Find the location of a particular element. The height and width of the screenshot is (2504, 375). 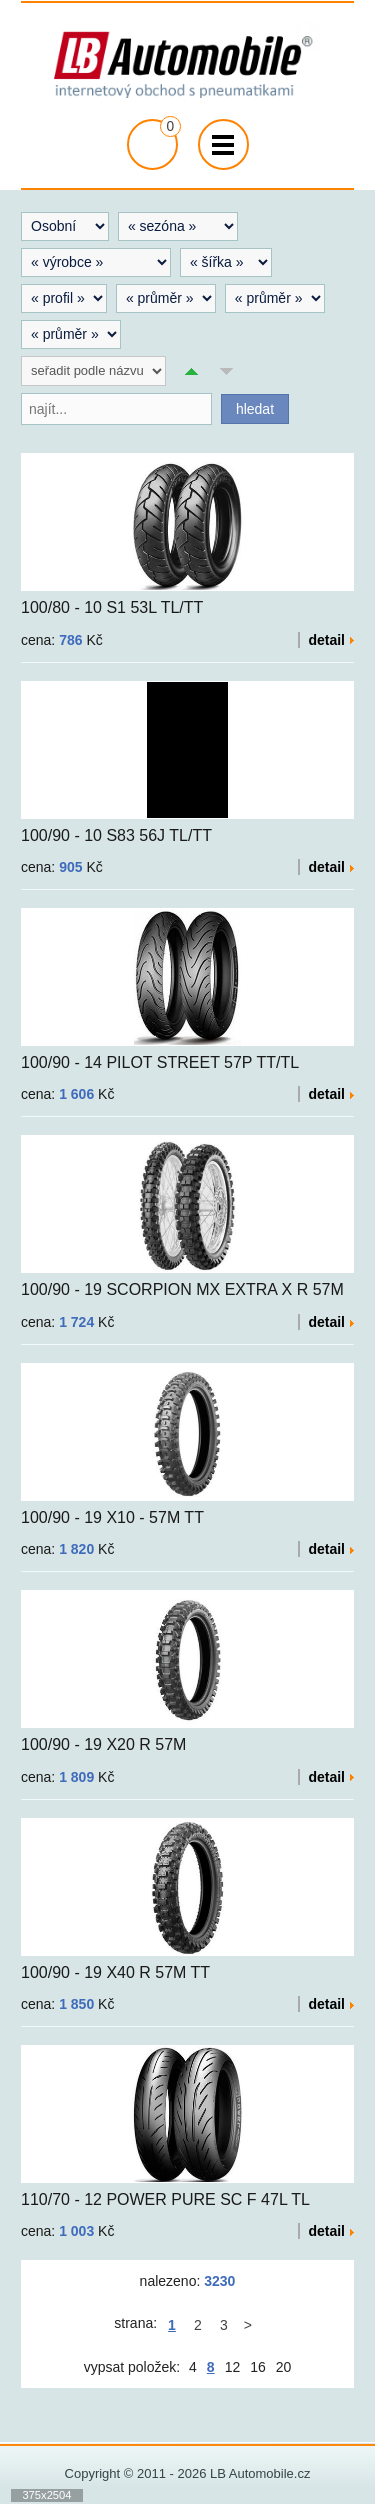

100/90 - 19 X40 R 57M TT is located at coordinates (115, 1972).